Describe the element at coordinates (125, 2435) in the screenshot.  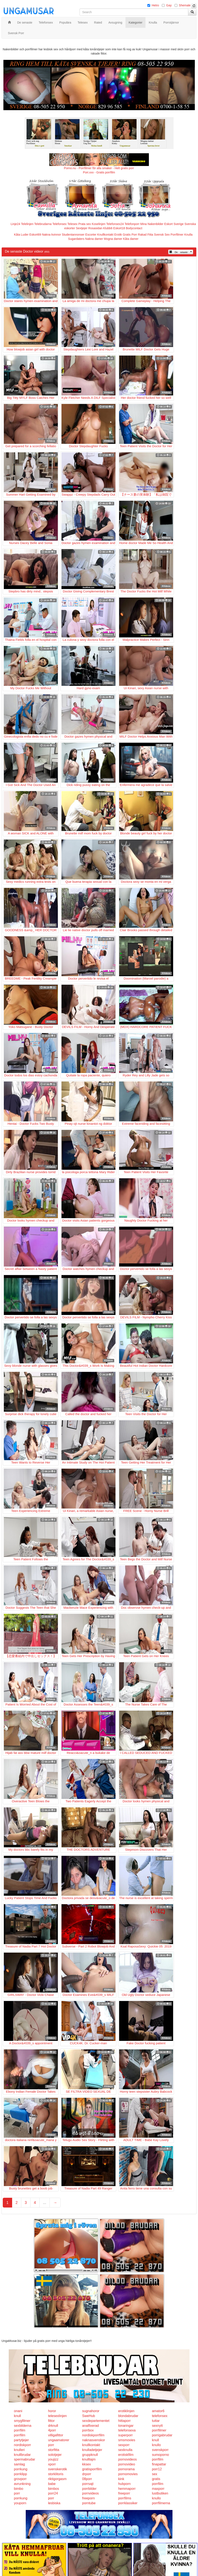
I see `superporr` at that location.